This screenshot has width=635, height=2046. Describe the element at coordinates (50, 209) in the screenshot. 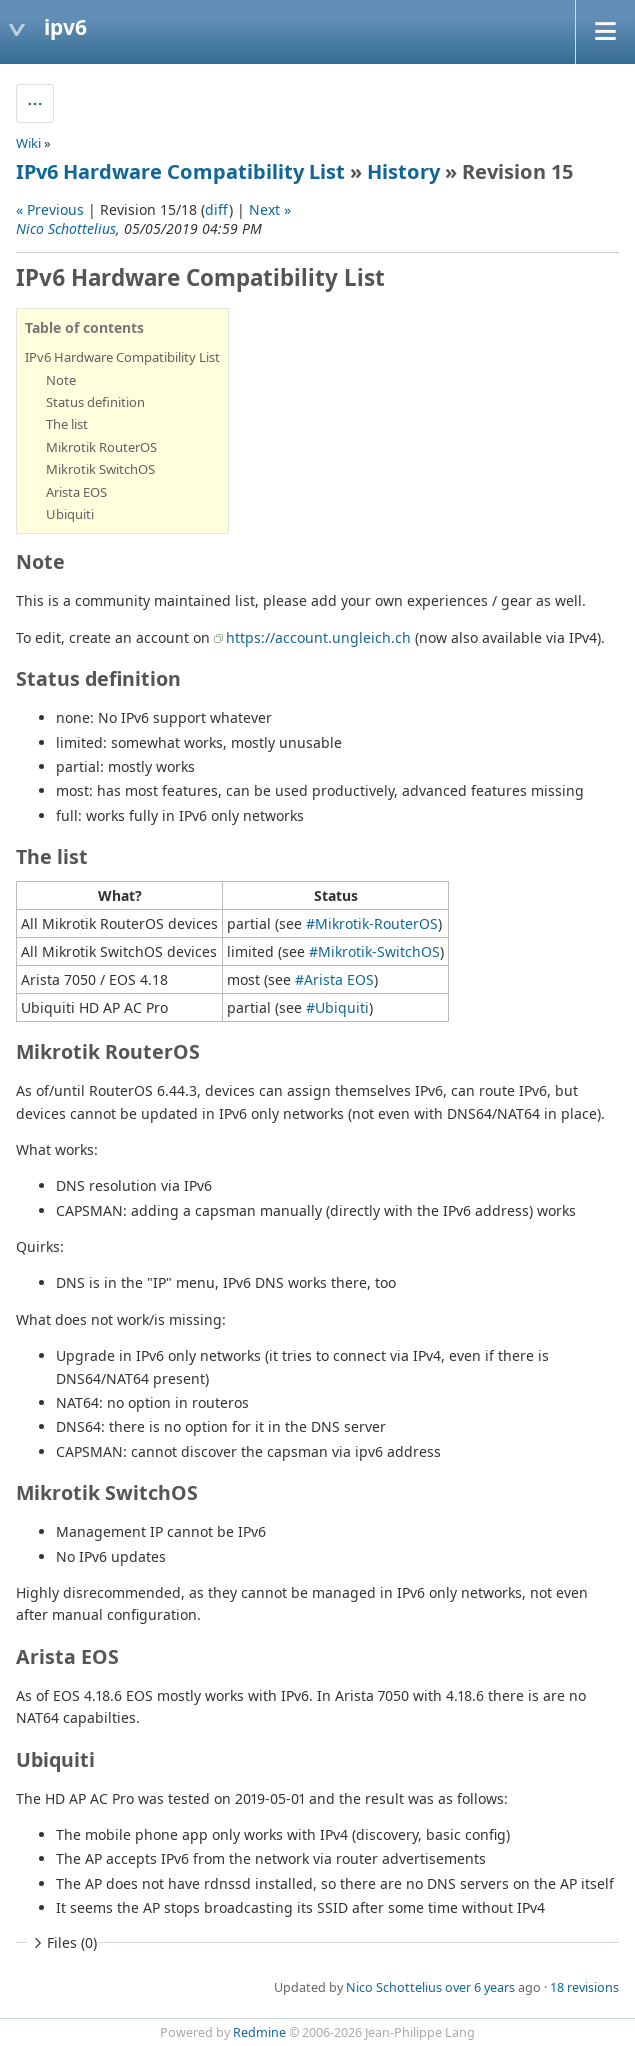

I see `« Previous` at that location.